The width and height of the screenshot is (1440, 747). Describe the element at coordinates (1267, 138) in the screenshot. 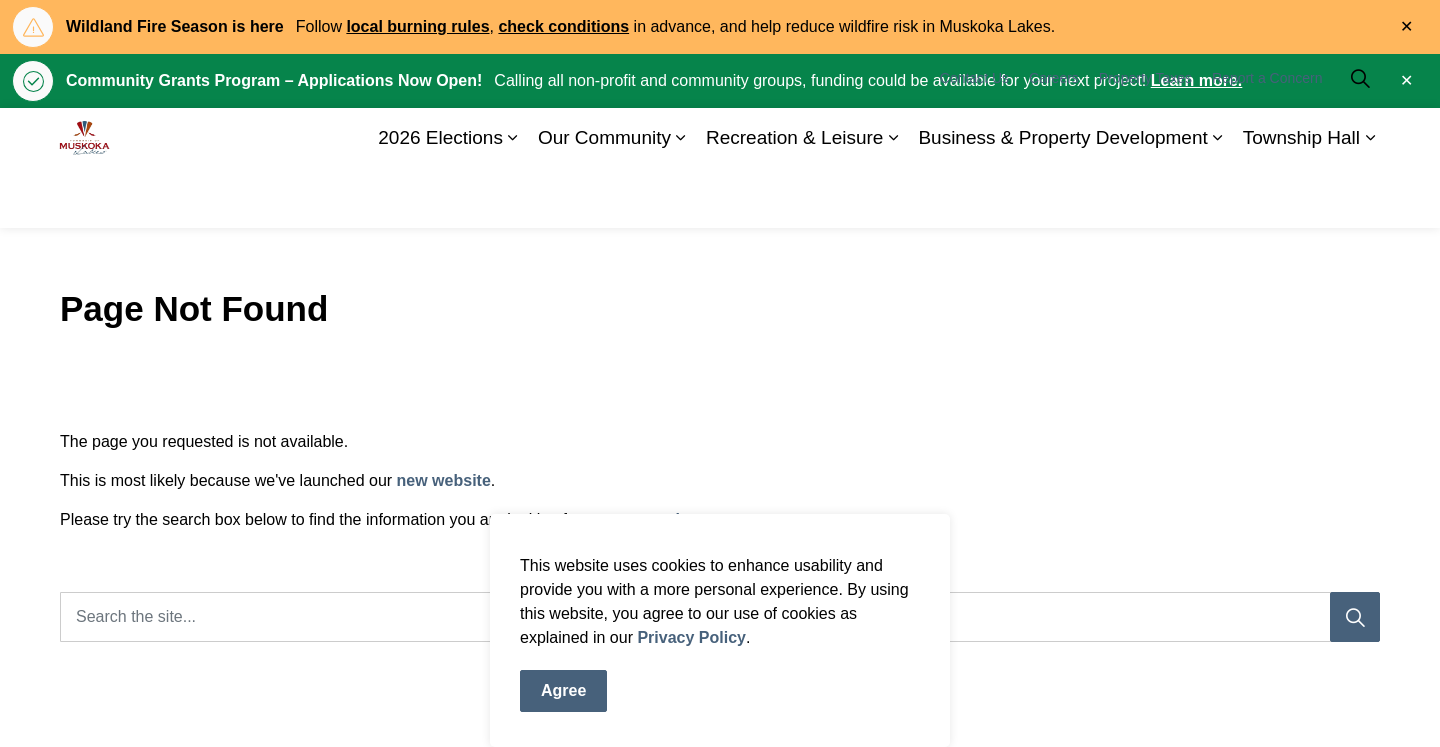

I see `Report a Concern` at that location.